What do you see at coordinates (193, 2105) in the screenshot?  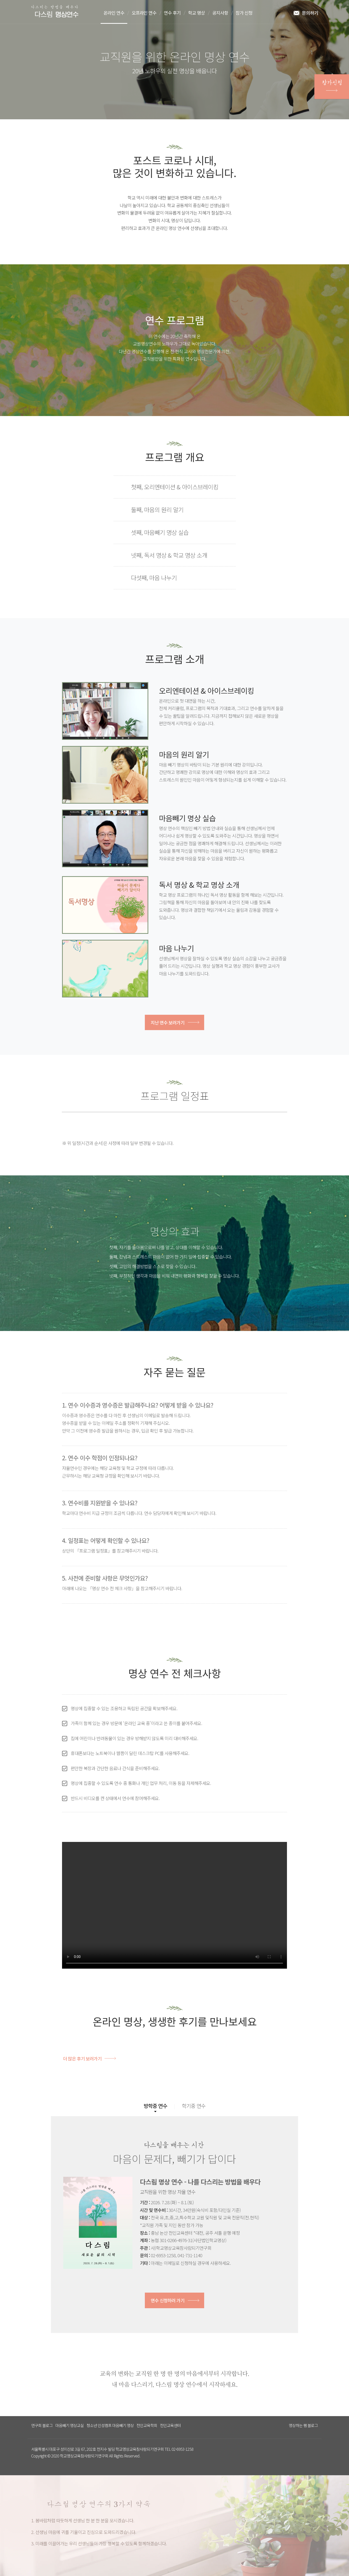 I see `학기중 연수` at bounding box center [193, 2105].